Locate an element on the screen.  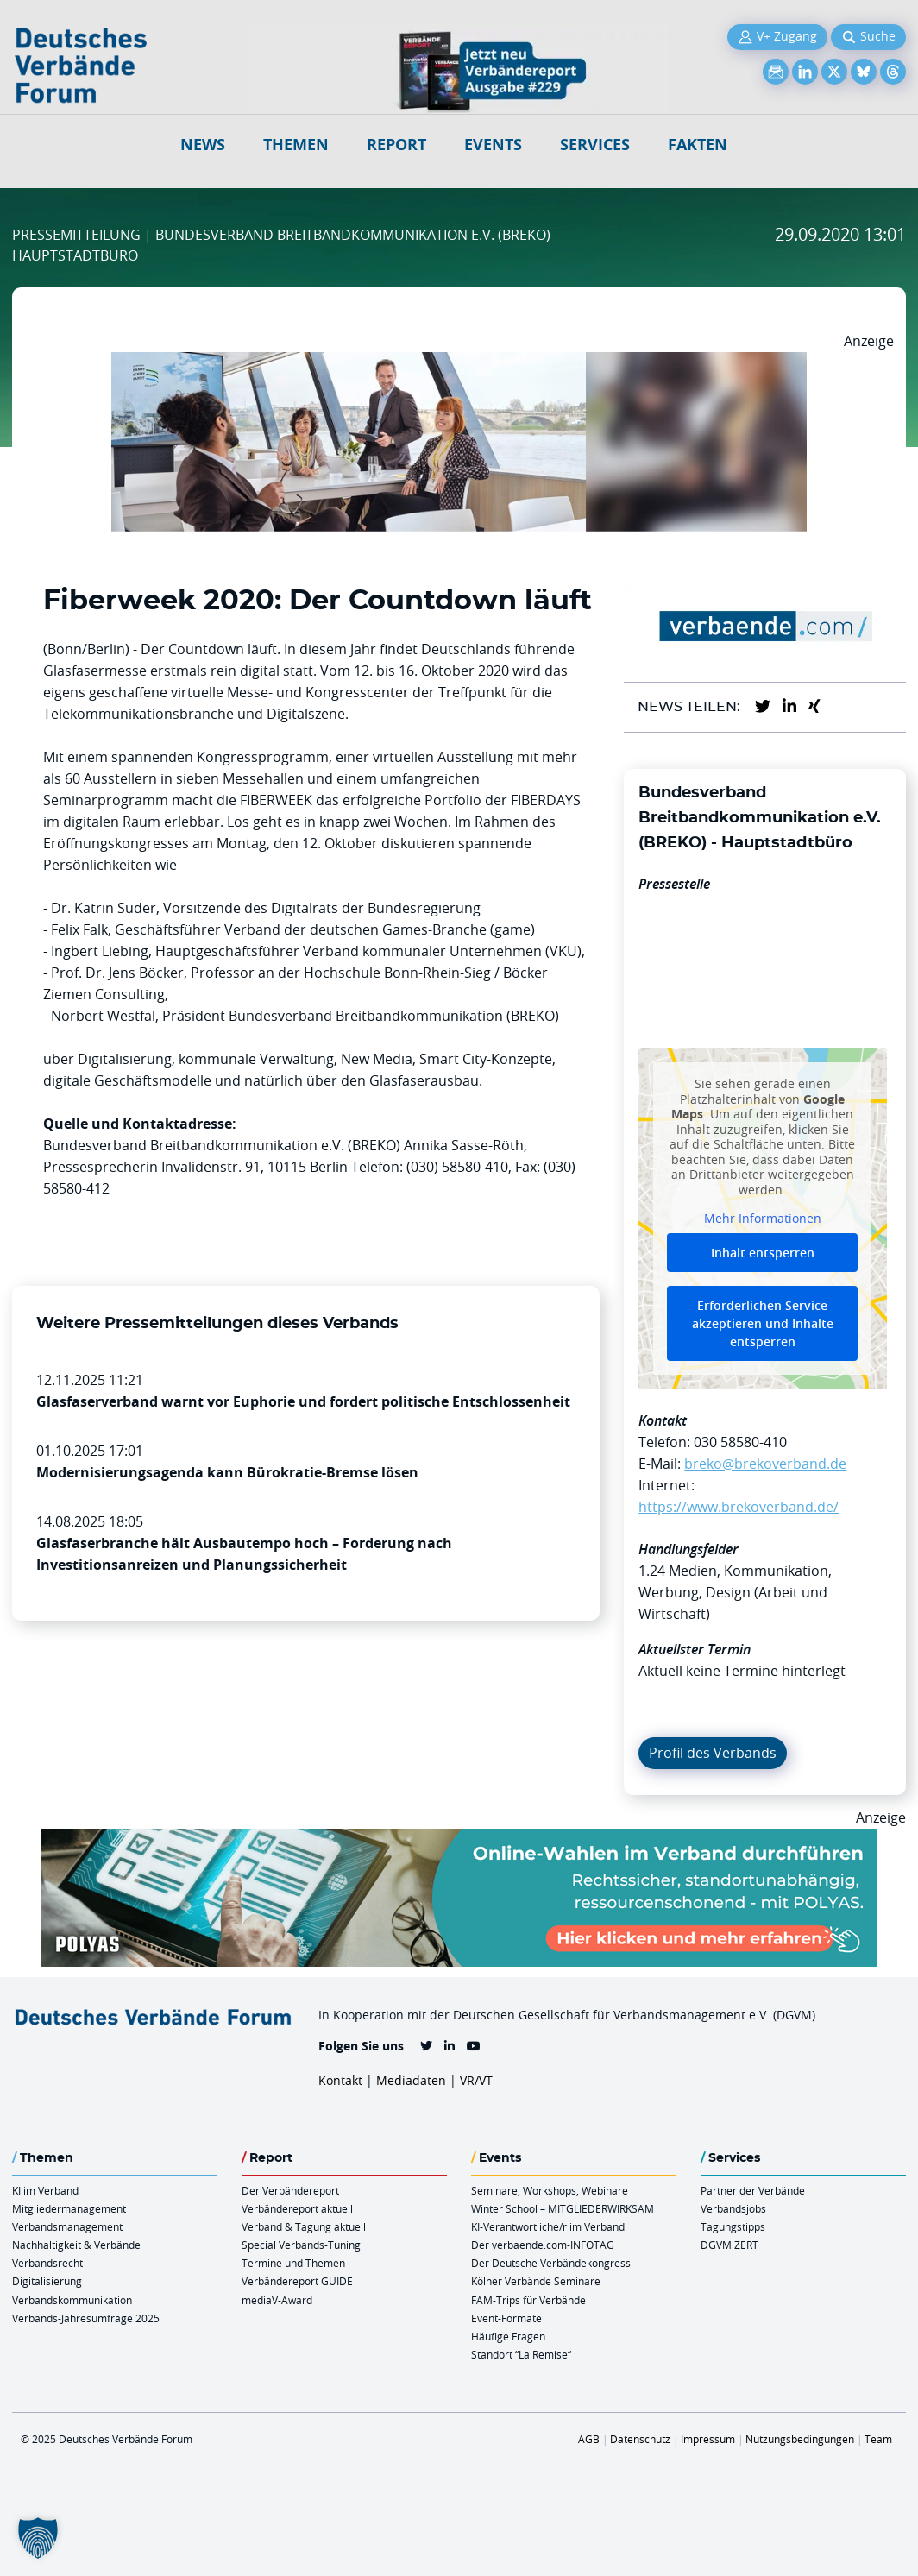
[Desktop Werbebanner Verbaende Report POLYAS] is located at coordinates (459, 1839).